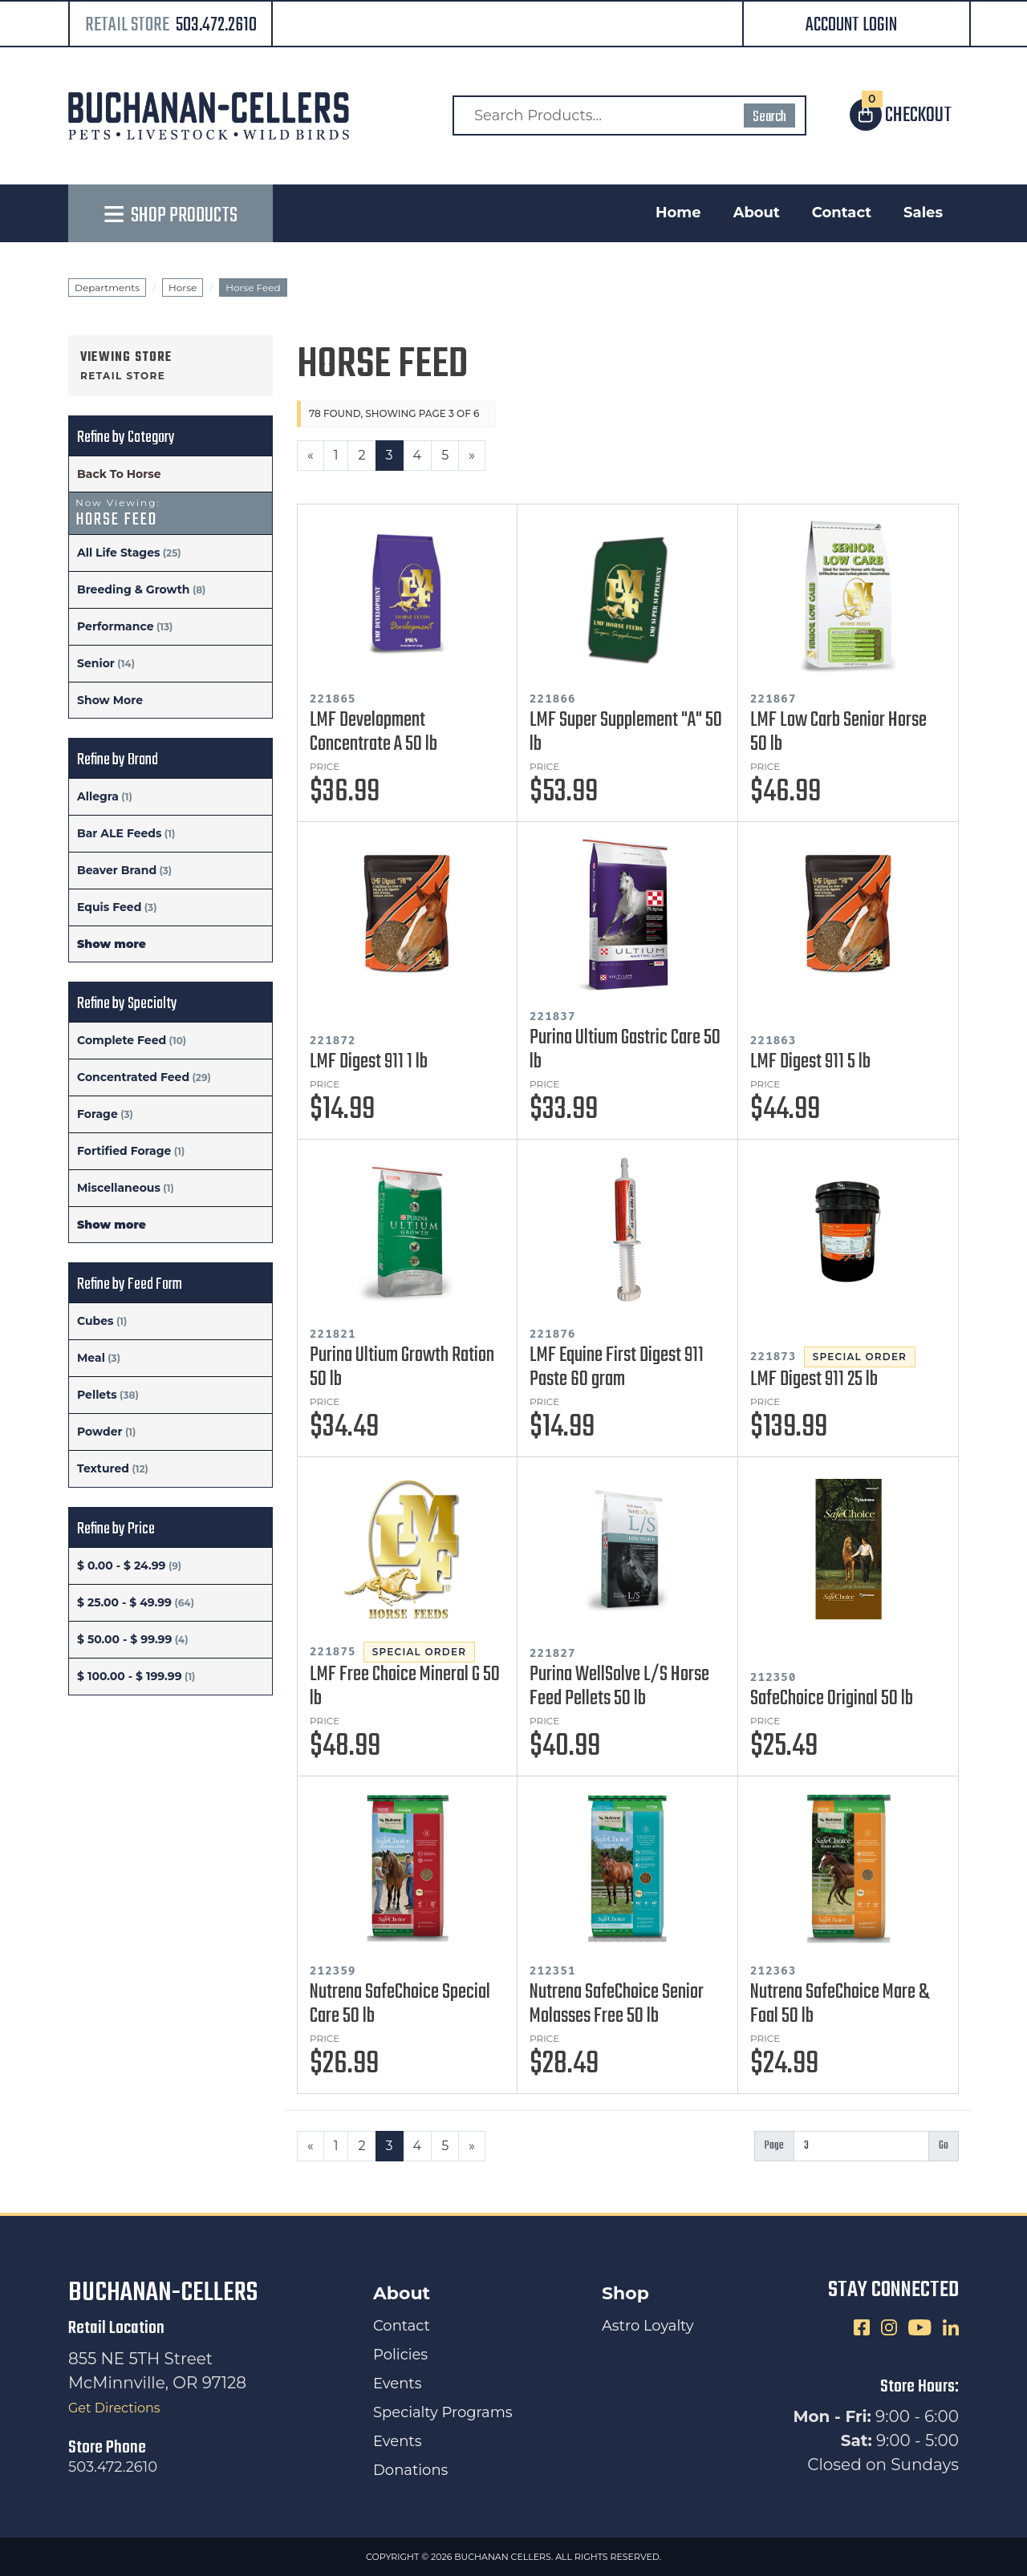  I want to click on Buchanan-Cellers, so click(163, 2293).